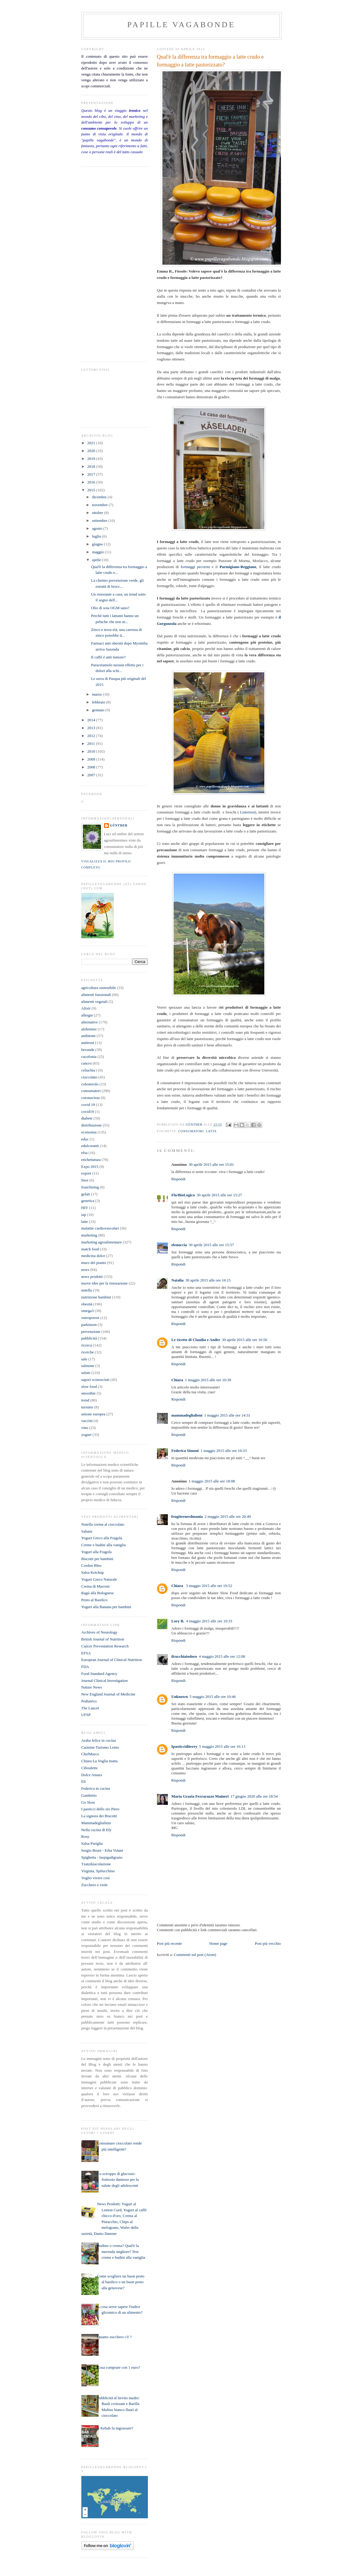 The height and width of the screenshot is (2576, 362). I want to click on Araba felice in cucina, so click(98, 1740).